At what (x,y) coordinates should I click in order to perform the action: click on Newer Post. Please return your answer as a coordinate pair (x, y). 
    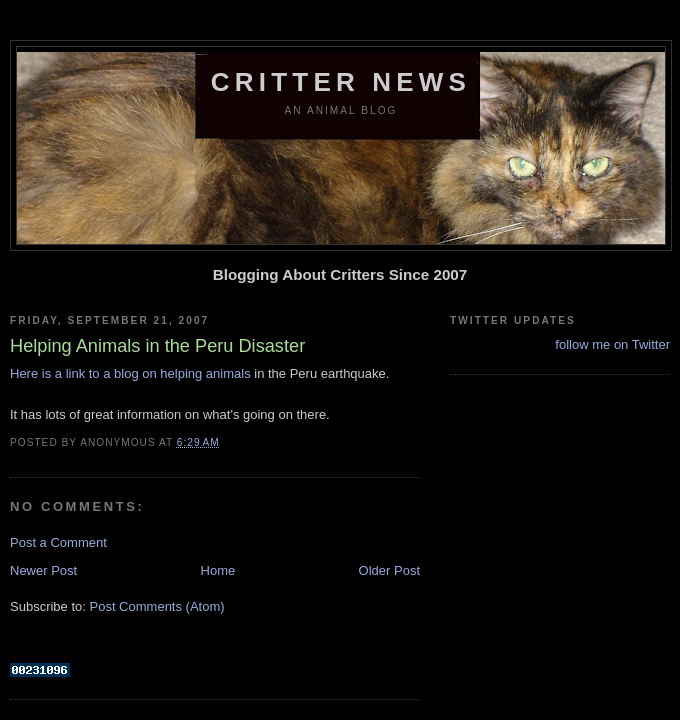
    Looking at the image, I should click on (43, 570).